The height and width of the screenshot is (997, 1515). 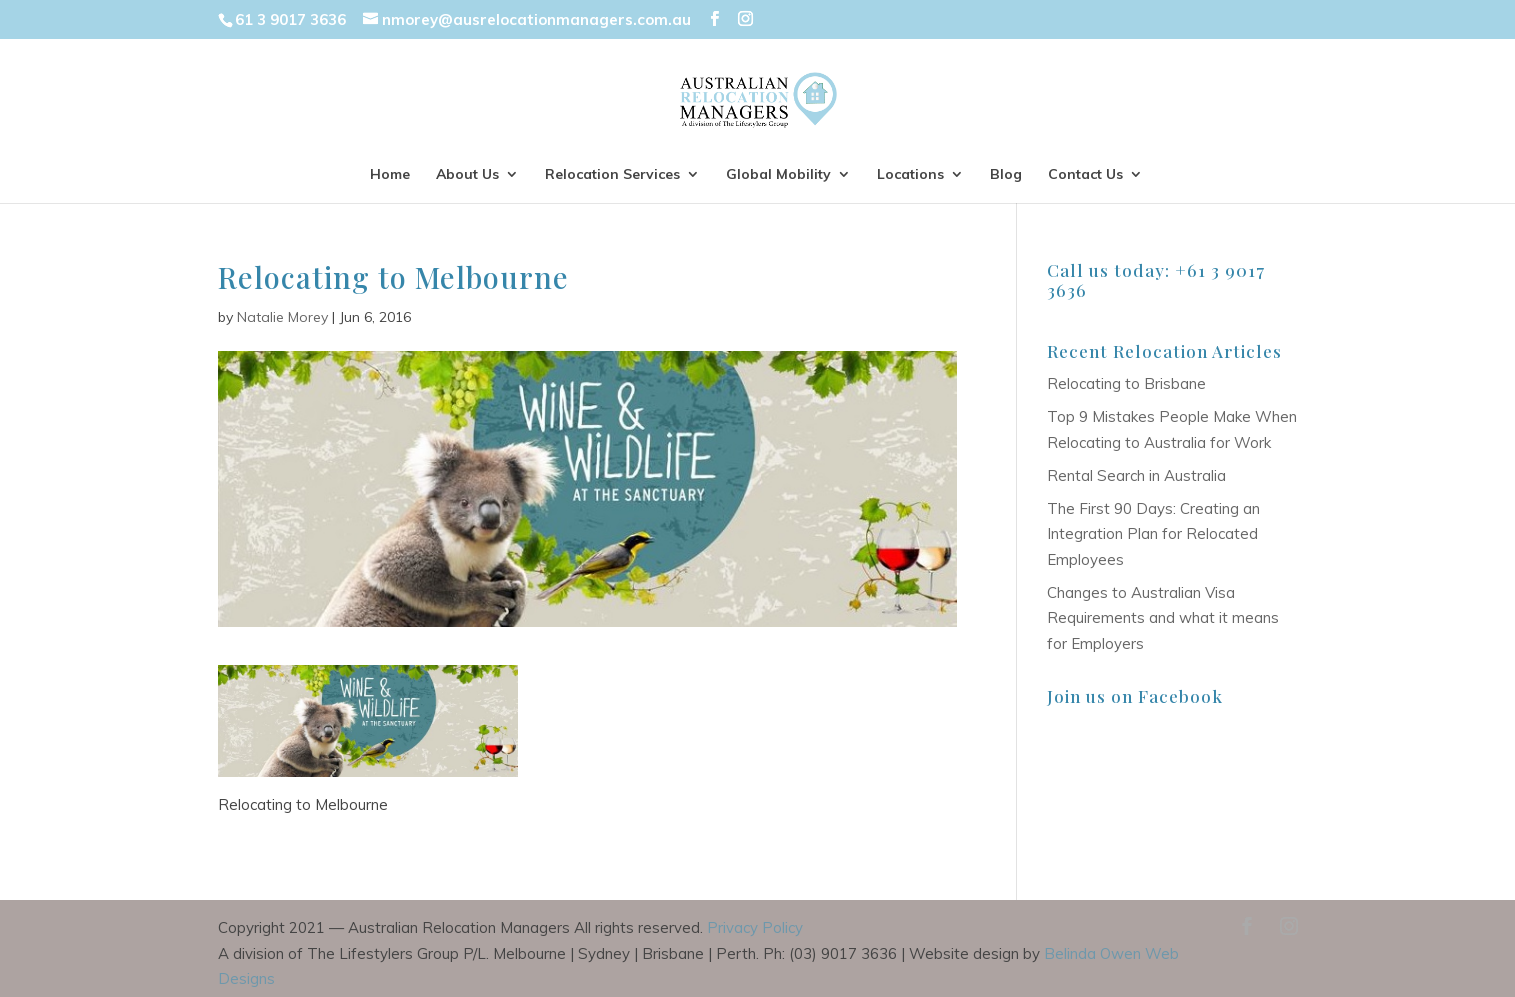 What do you see at coordinates (282, 317) in the screenshot?
I see `Natalie Morey` at bounding box center [282, 317].